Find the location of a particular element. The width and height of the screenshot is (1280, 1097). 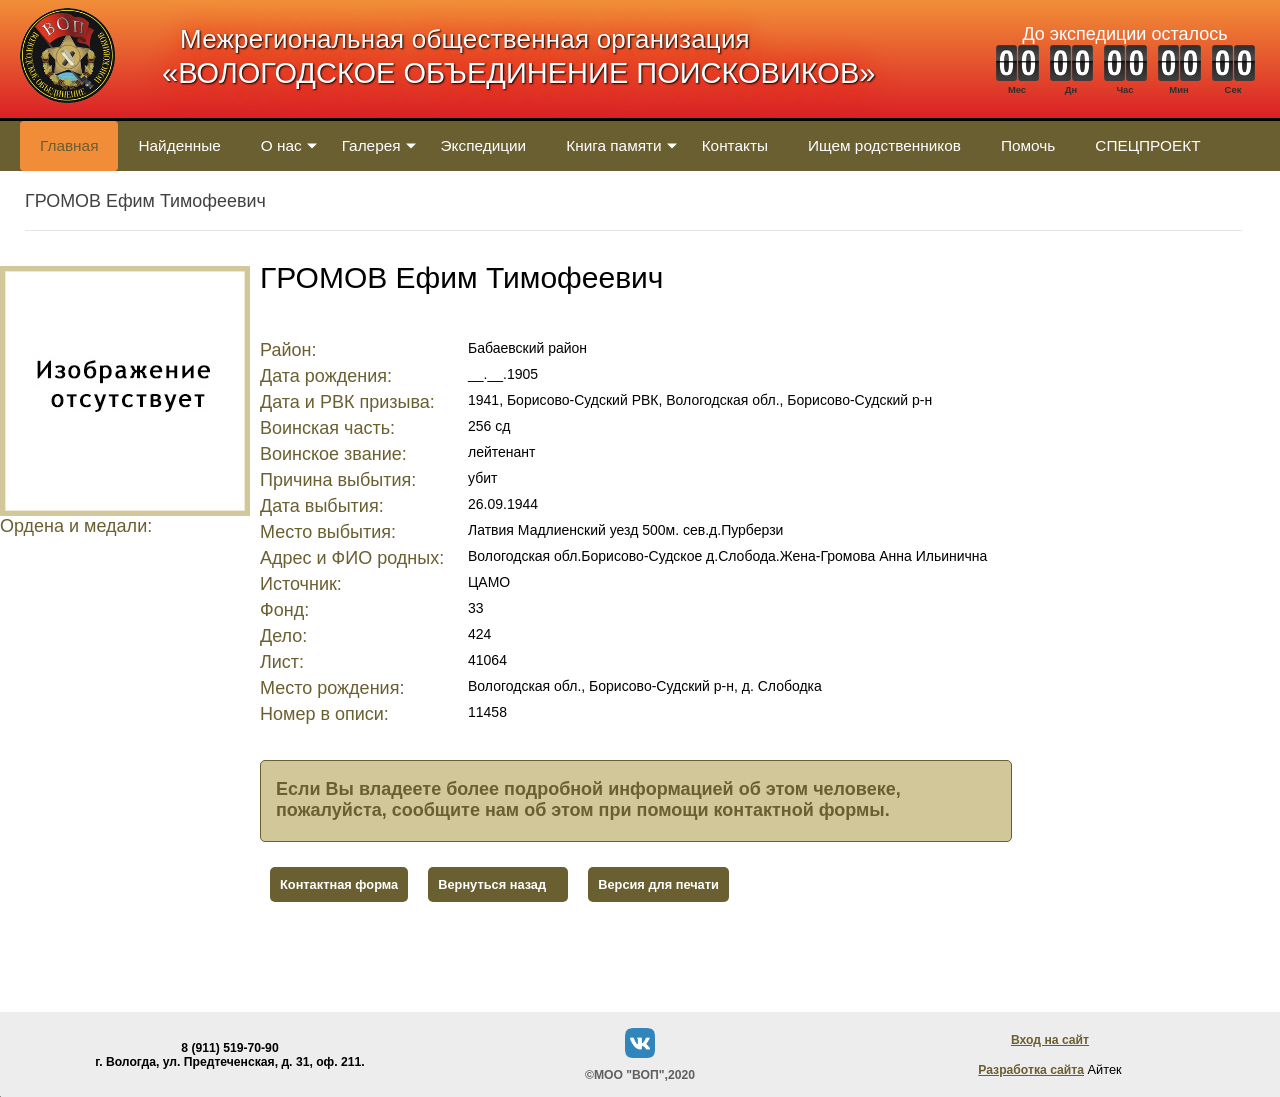

Экспедиции is located at coordinates (484, 145).